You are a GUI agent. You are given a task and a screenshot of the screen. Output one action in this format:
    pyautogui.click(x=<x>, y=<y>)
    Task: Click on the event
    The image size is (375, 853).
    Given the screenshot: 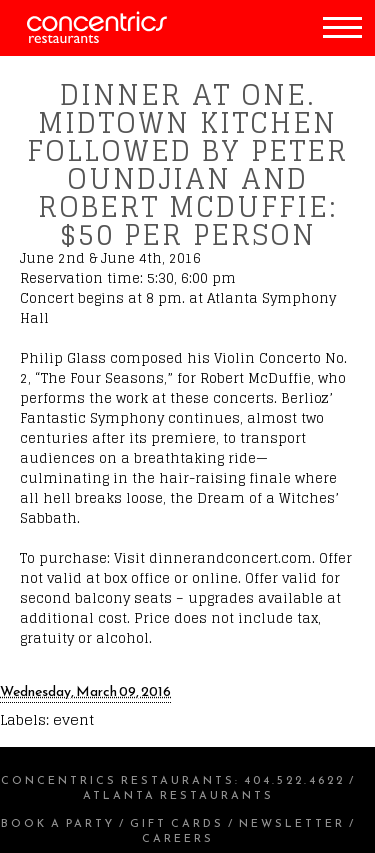 What is the action you would take?
    pyautogui.click(x=73, y=719)
    